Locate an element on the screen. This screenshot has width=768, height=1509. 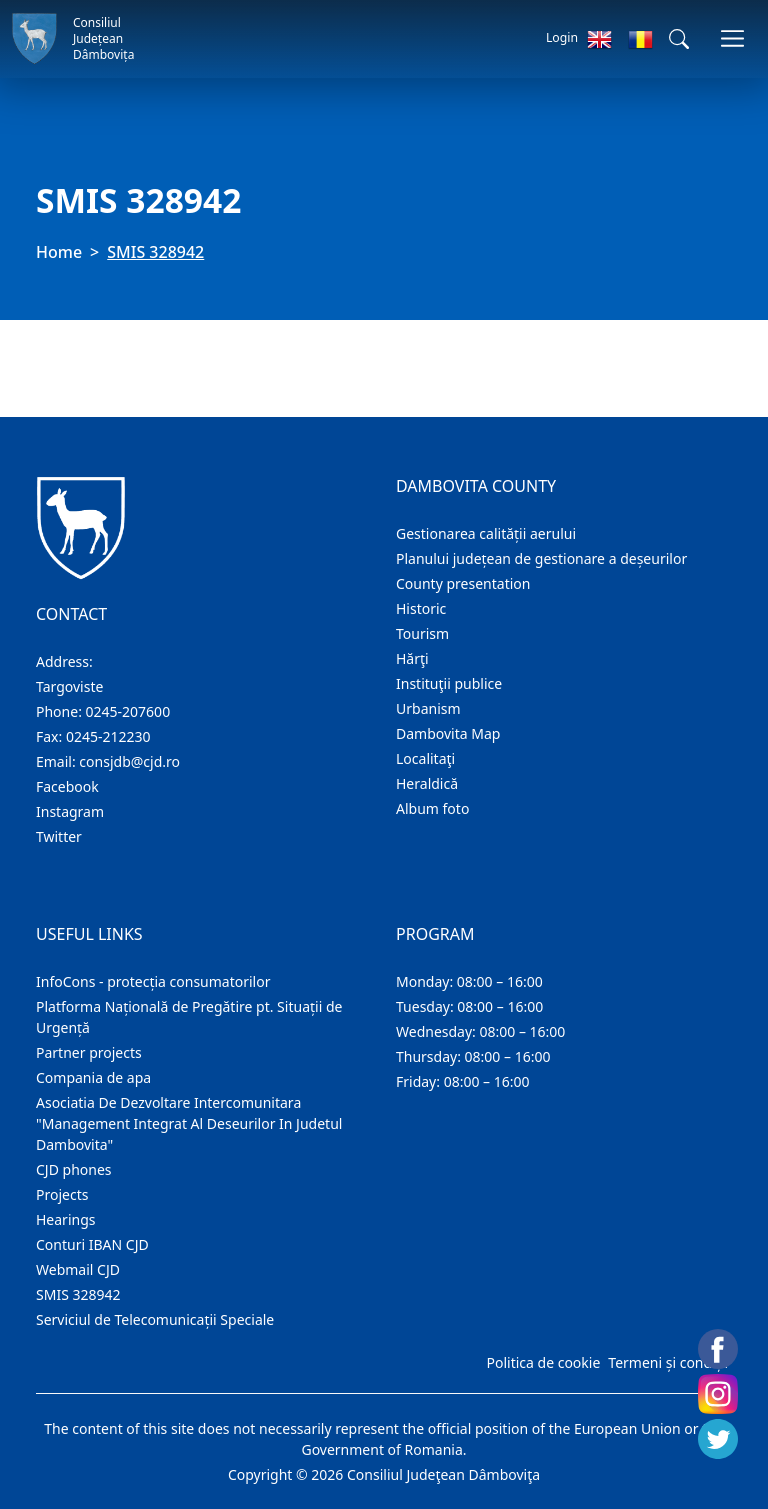
Gestionarea calității aerului is located at coordinates (486, 533).